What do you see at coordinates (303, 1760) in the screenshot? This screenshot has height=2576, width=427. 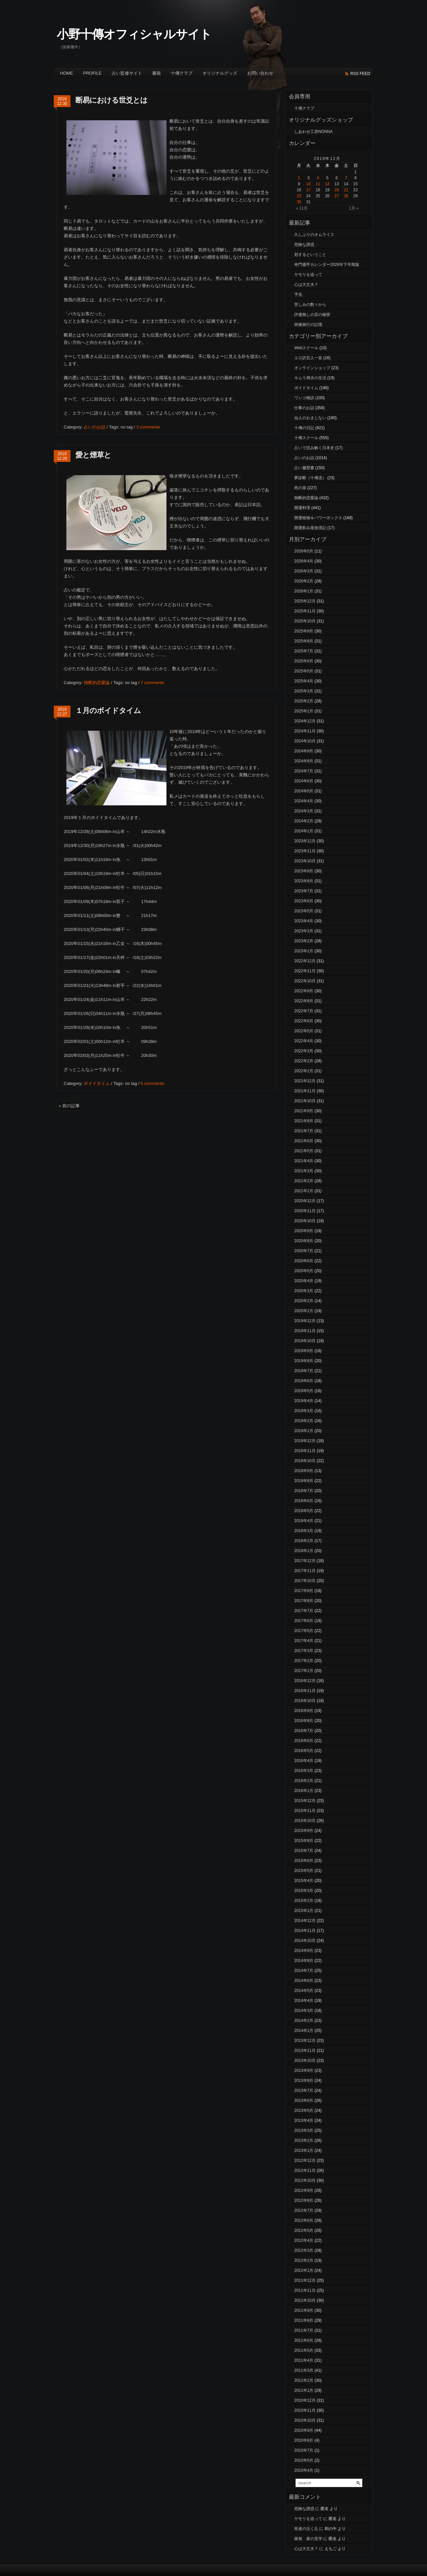 I see `2016年4月` at bounding box center [303, 1760].